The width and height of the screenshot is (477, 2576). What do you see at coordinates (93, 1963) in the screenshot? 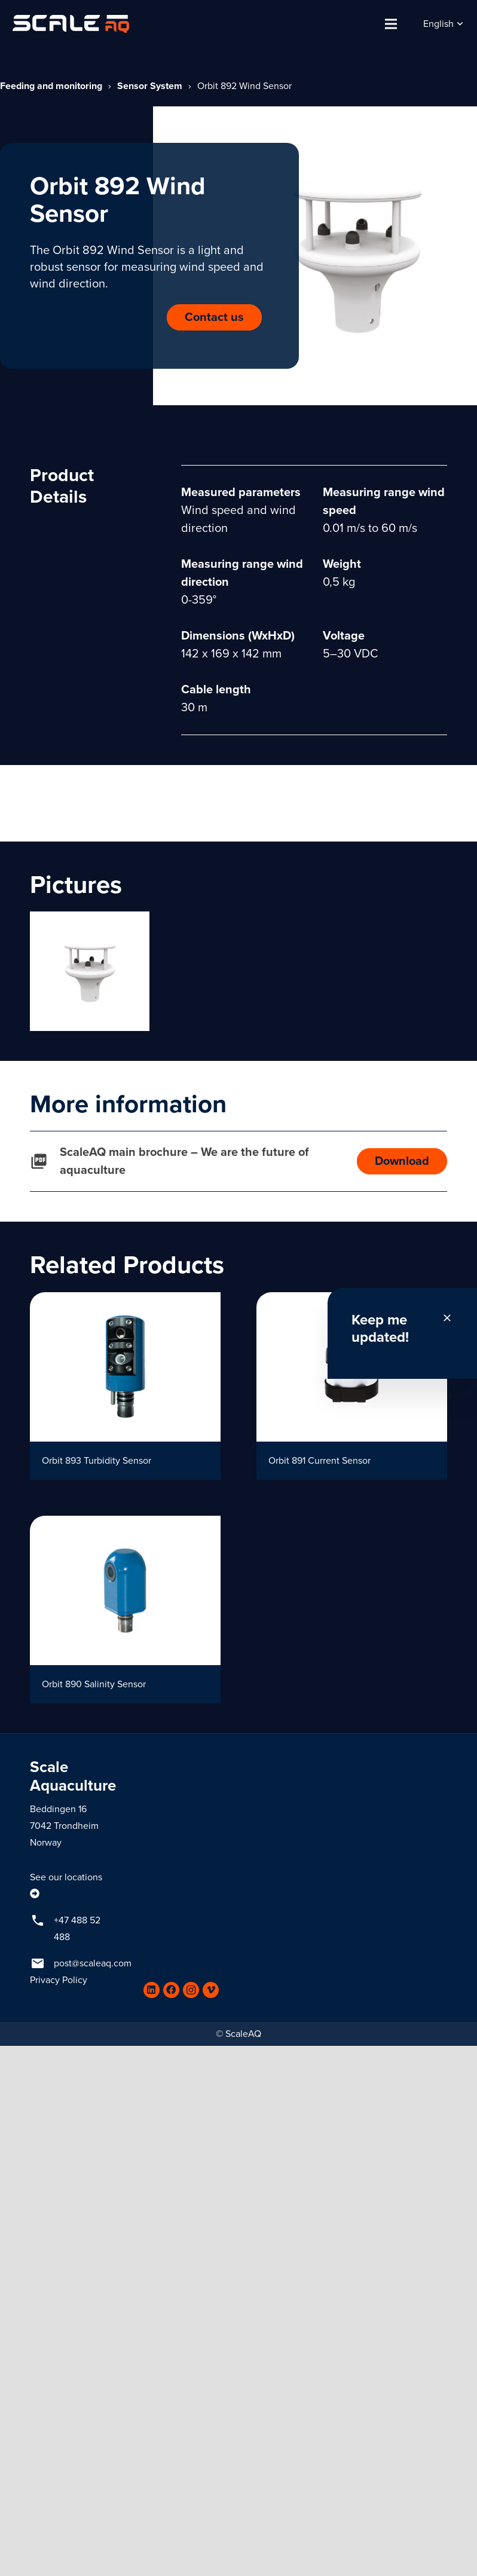
I see `post@scaleaq.com` at bounding box center [93, 1963].